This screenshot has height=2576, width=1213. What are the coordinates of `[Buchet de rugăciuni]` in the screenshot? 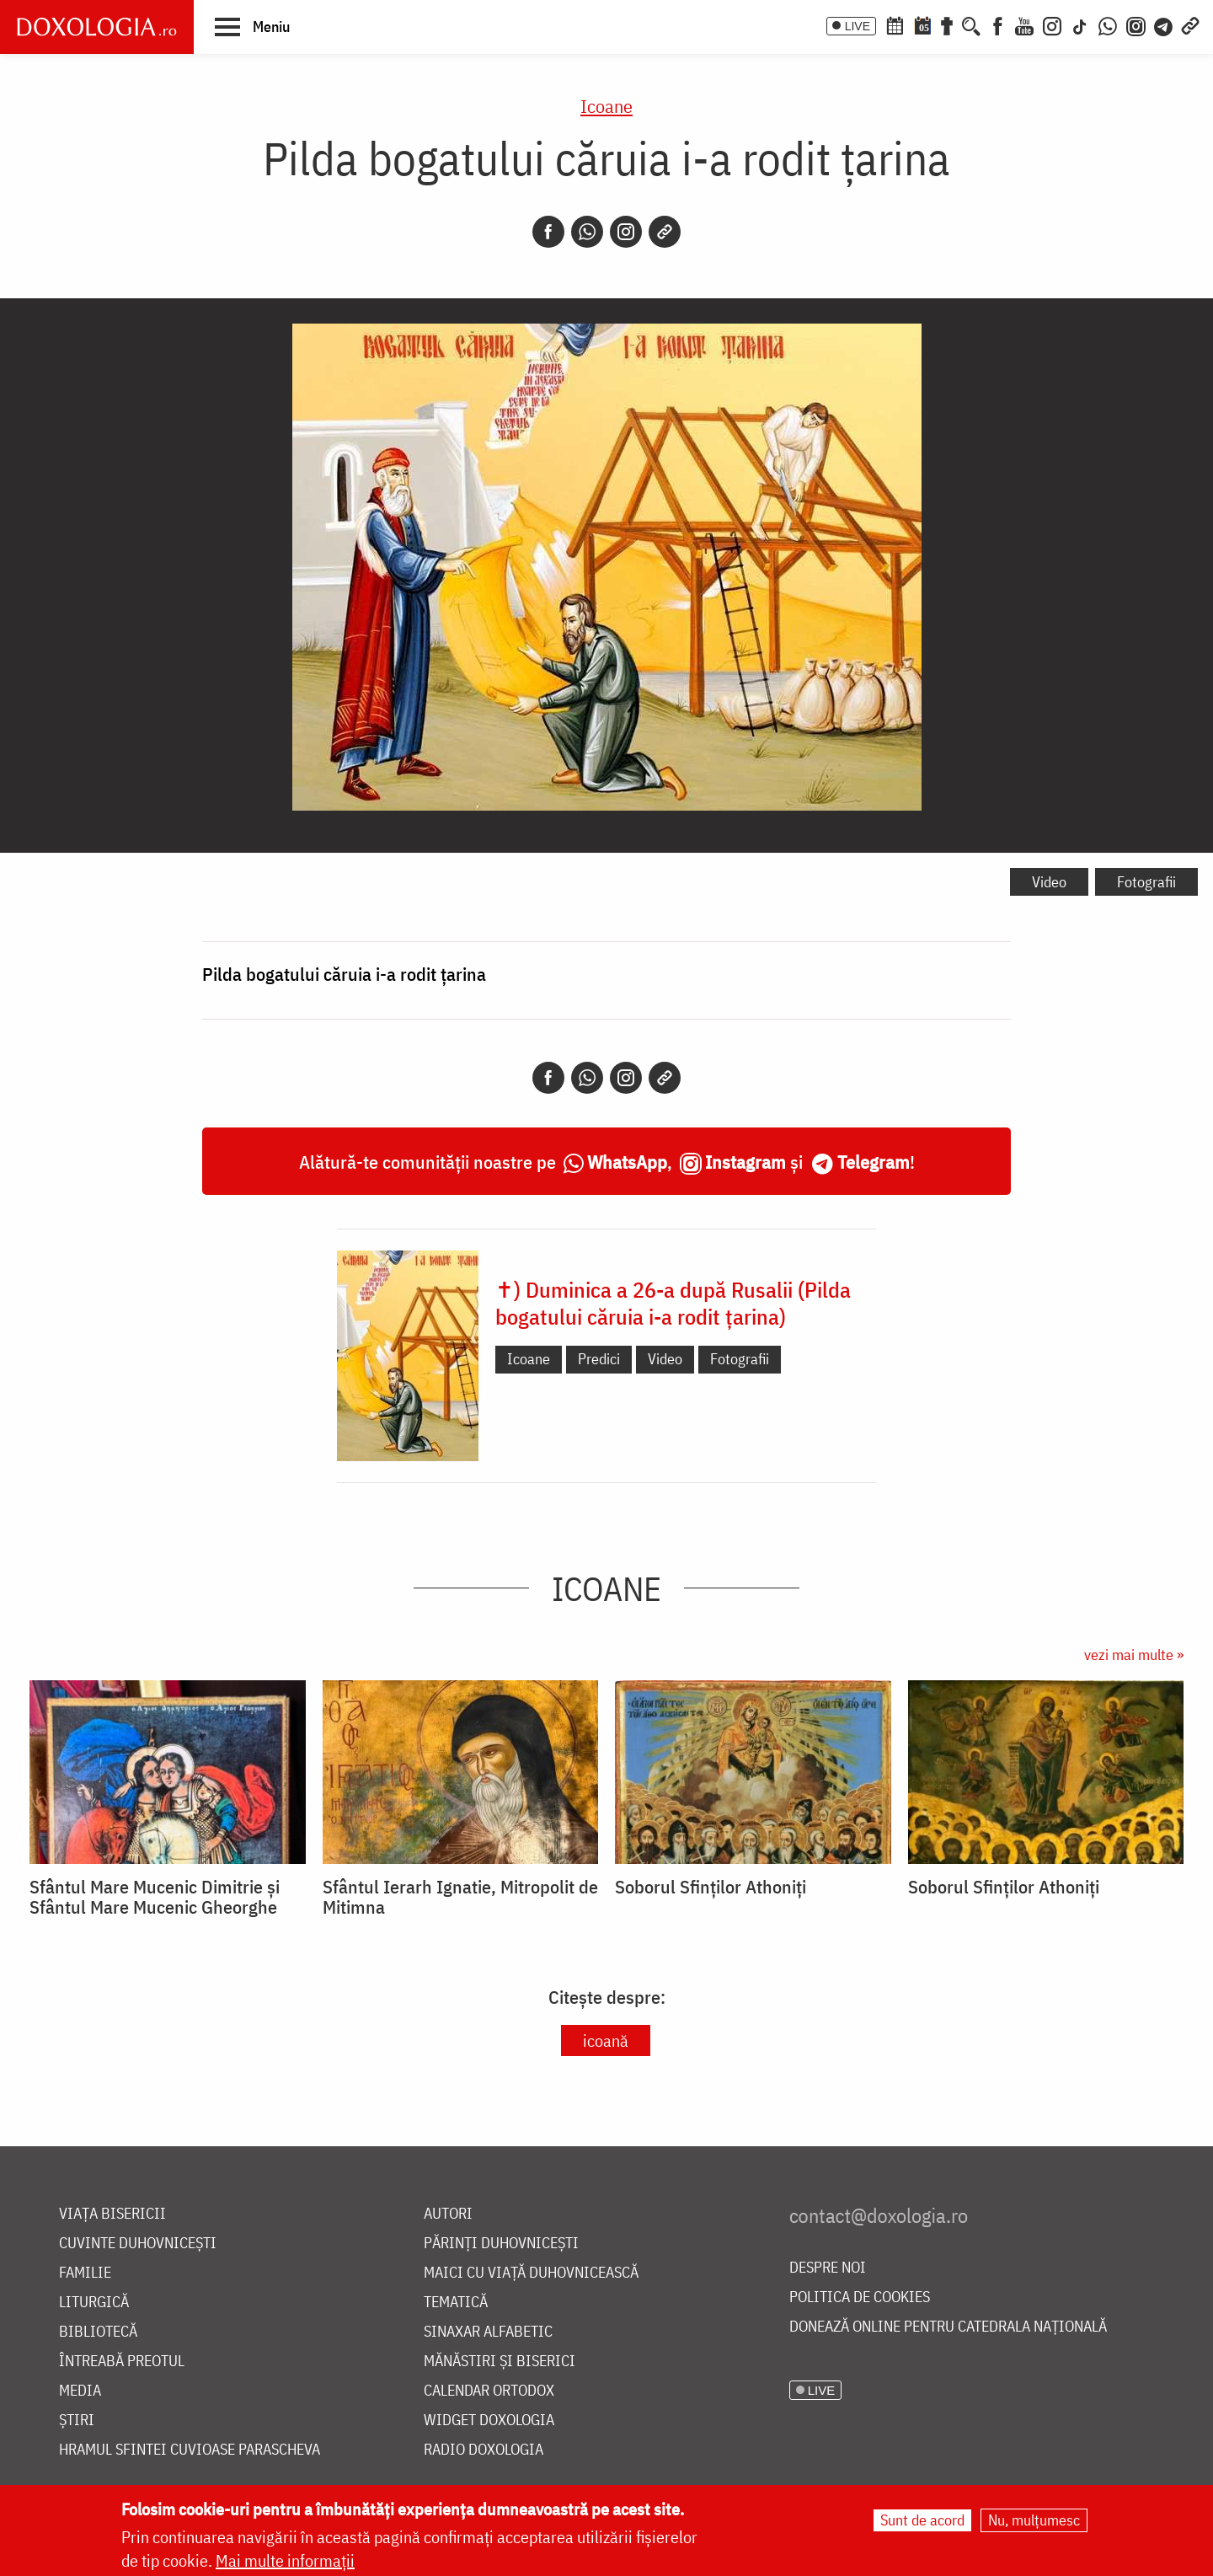 It's located at (946, 24).